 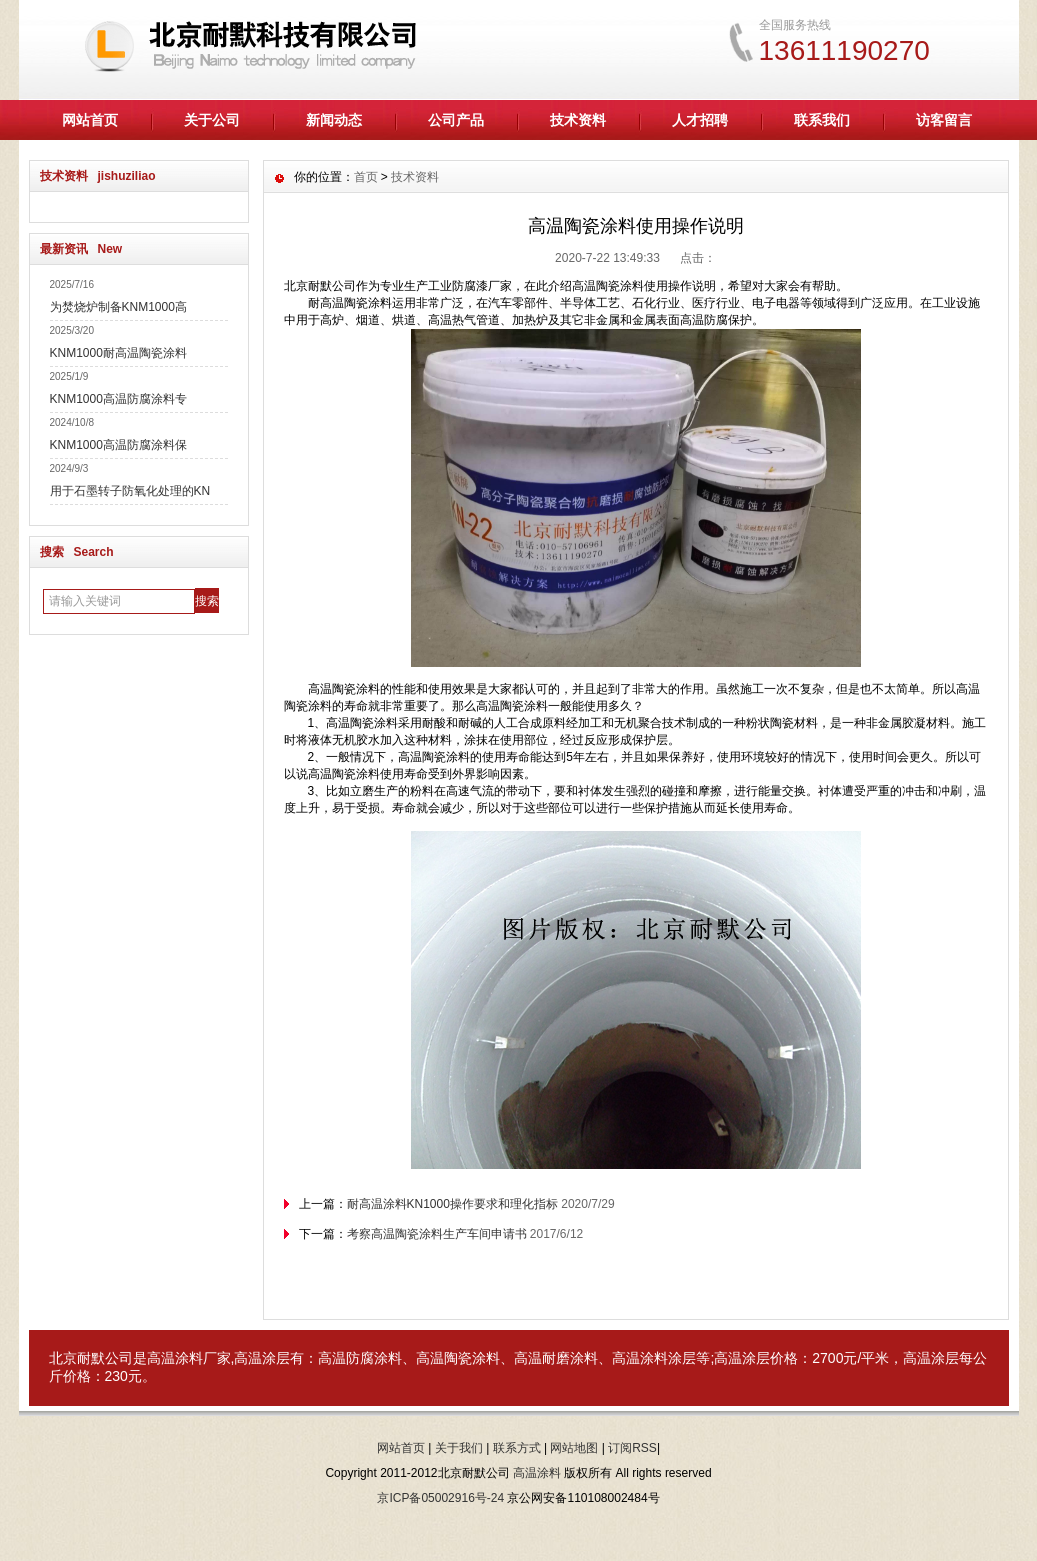 What do you see at coordinates (517, 1448) in the screenshot?
I see `联系方式` at bounding box center [517, 1448].